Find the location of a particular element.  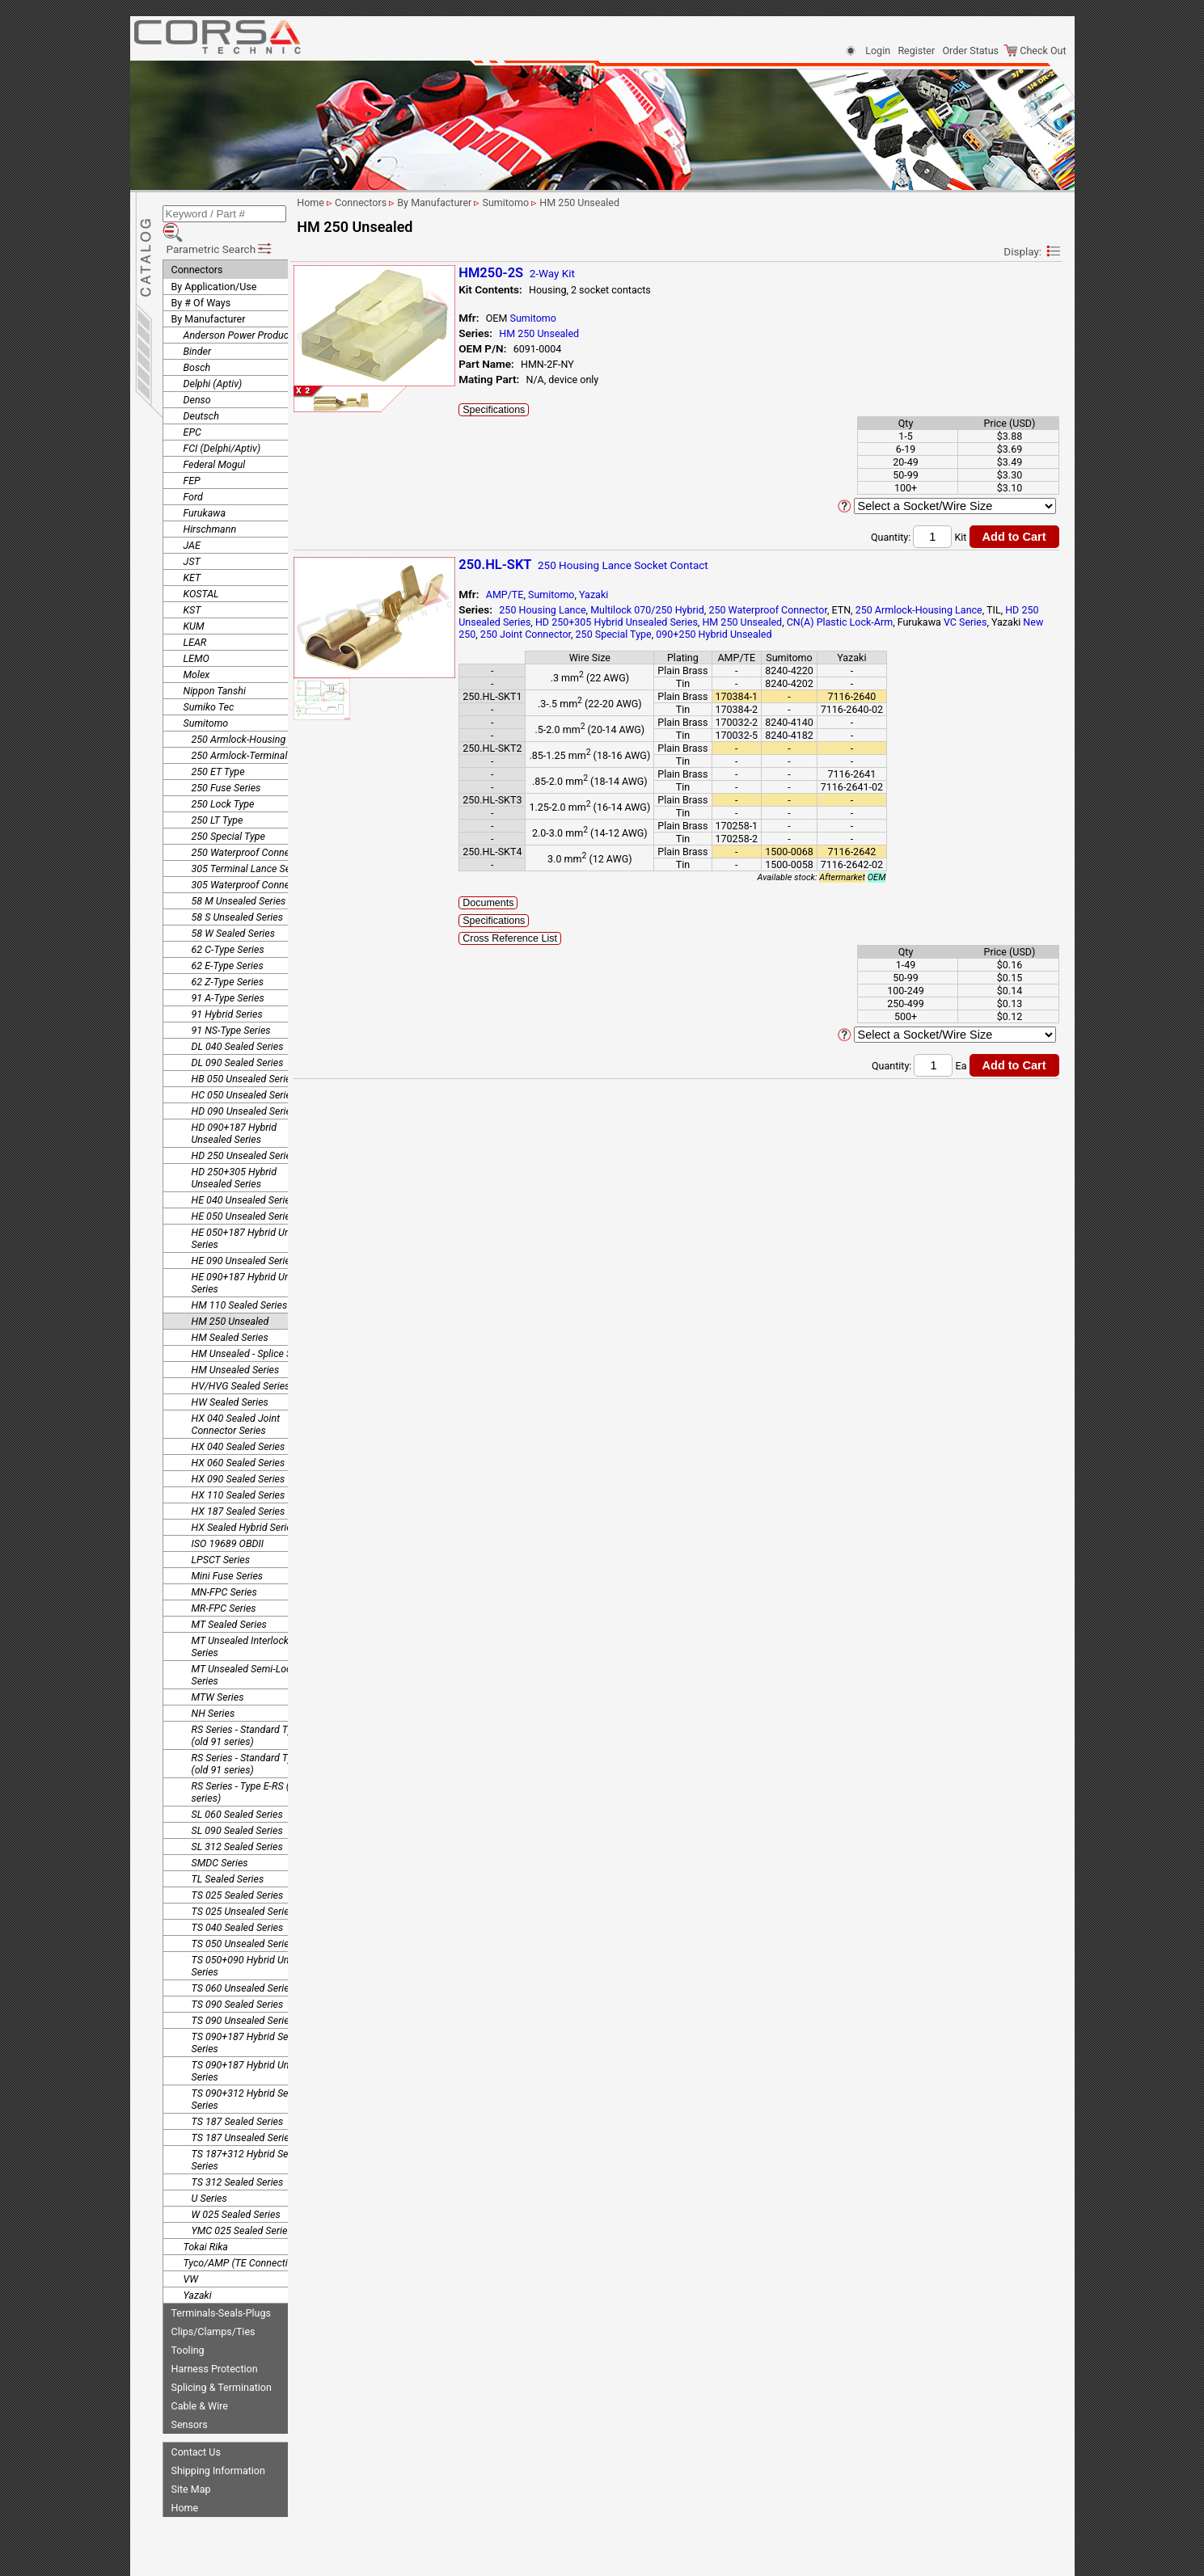

Sumiko Tec is located at coordinates (209, 683).